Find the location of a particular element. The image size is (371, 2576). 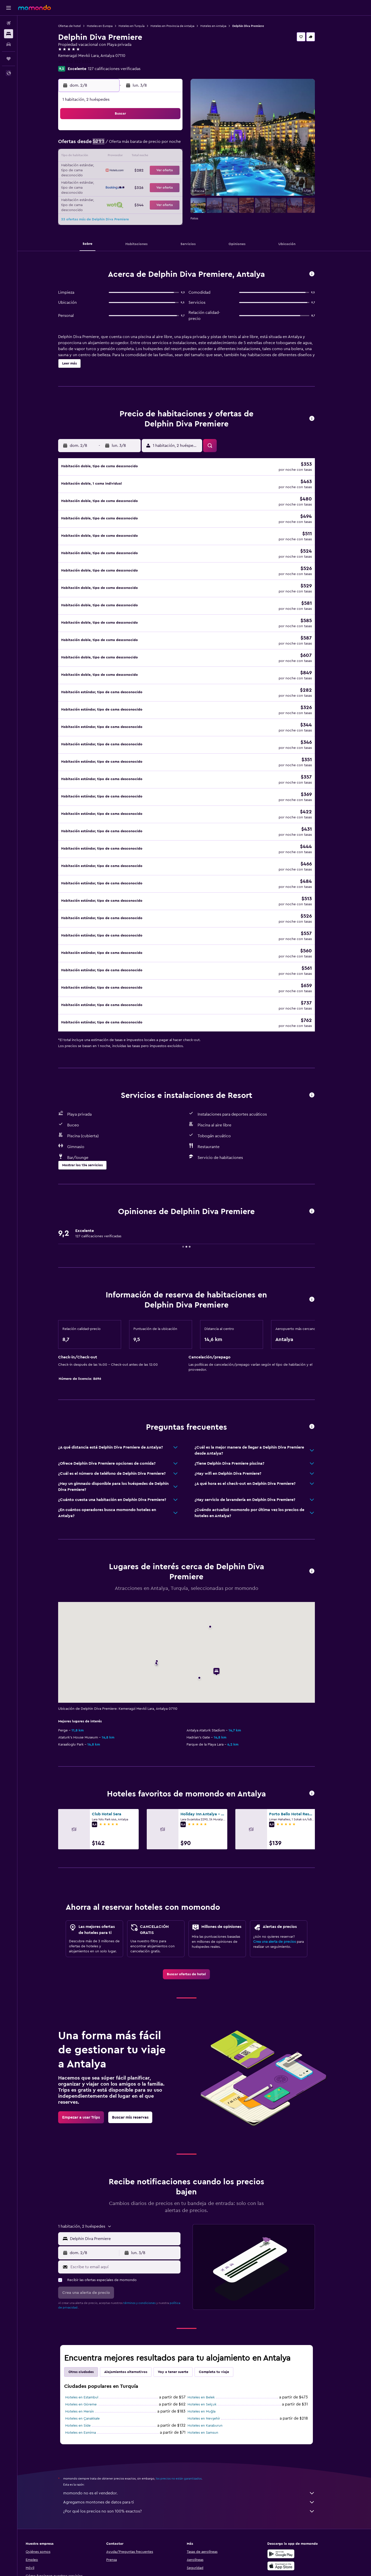

24 [button] is located at coordinates (104, 181).